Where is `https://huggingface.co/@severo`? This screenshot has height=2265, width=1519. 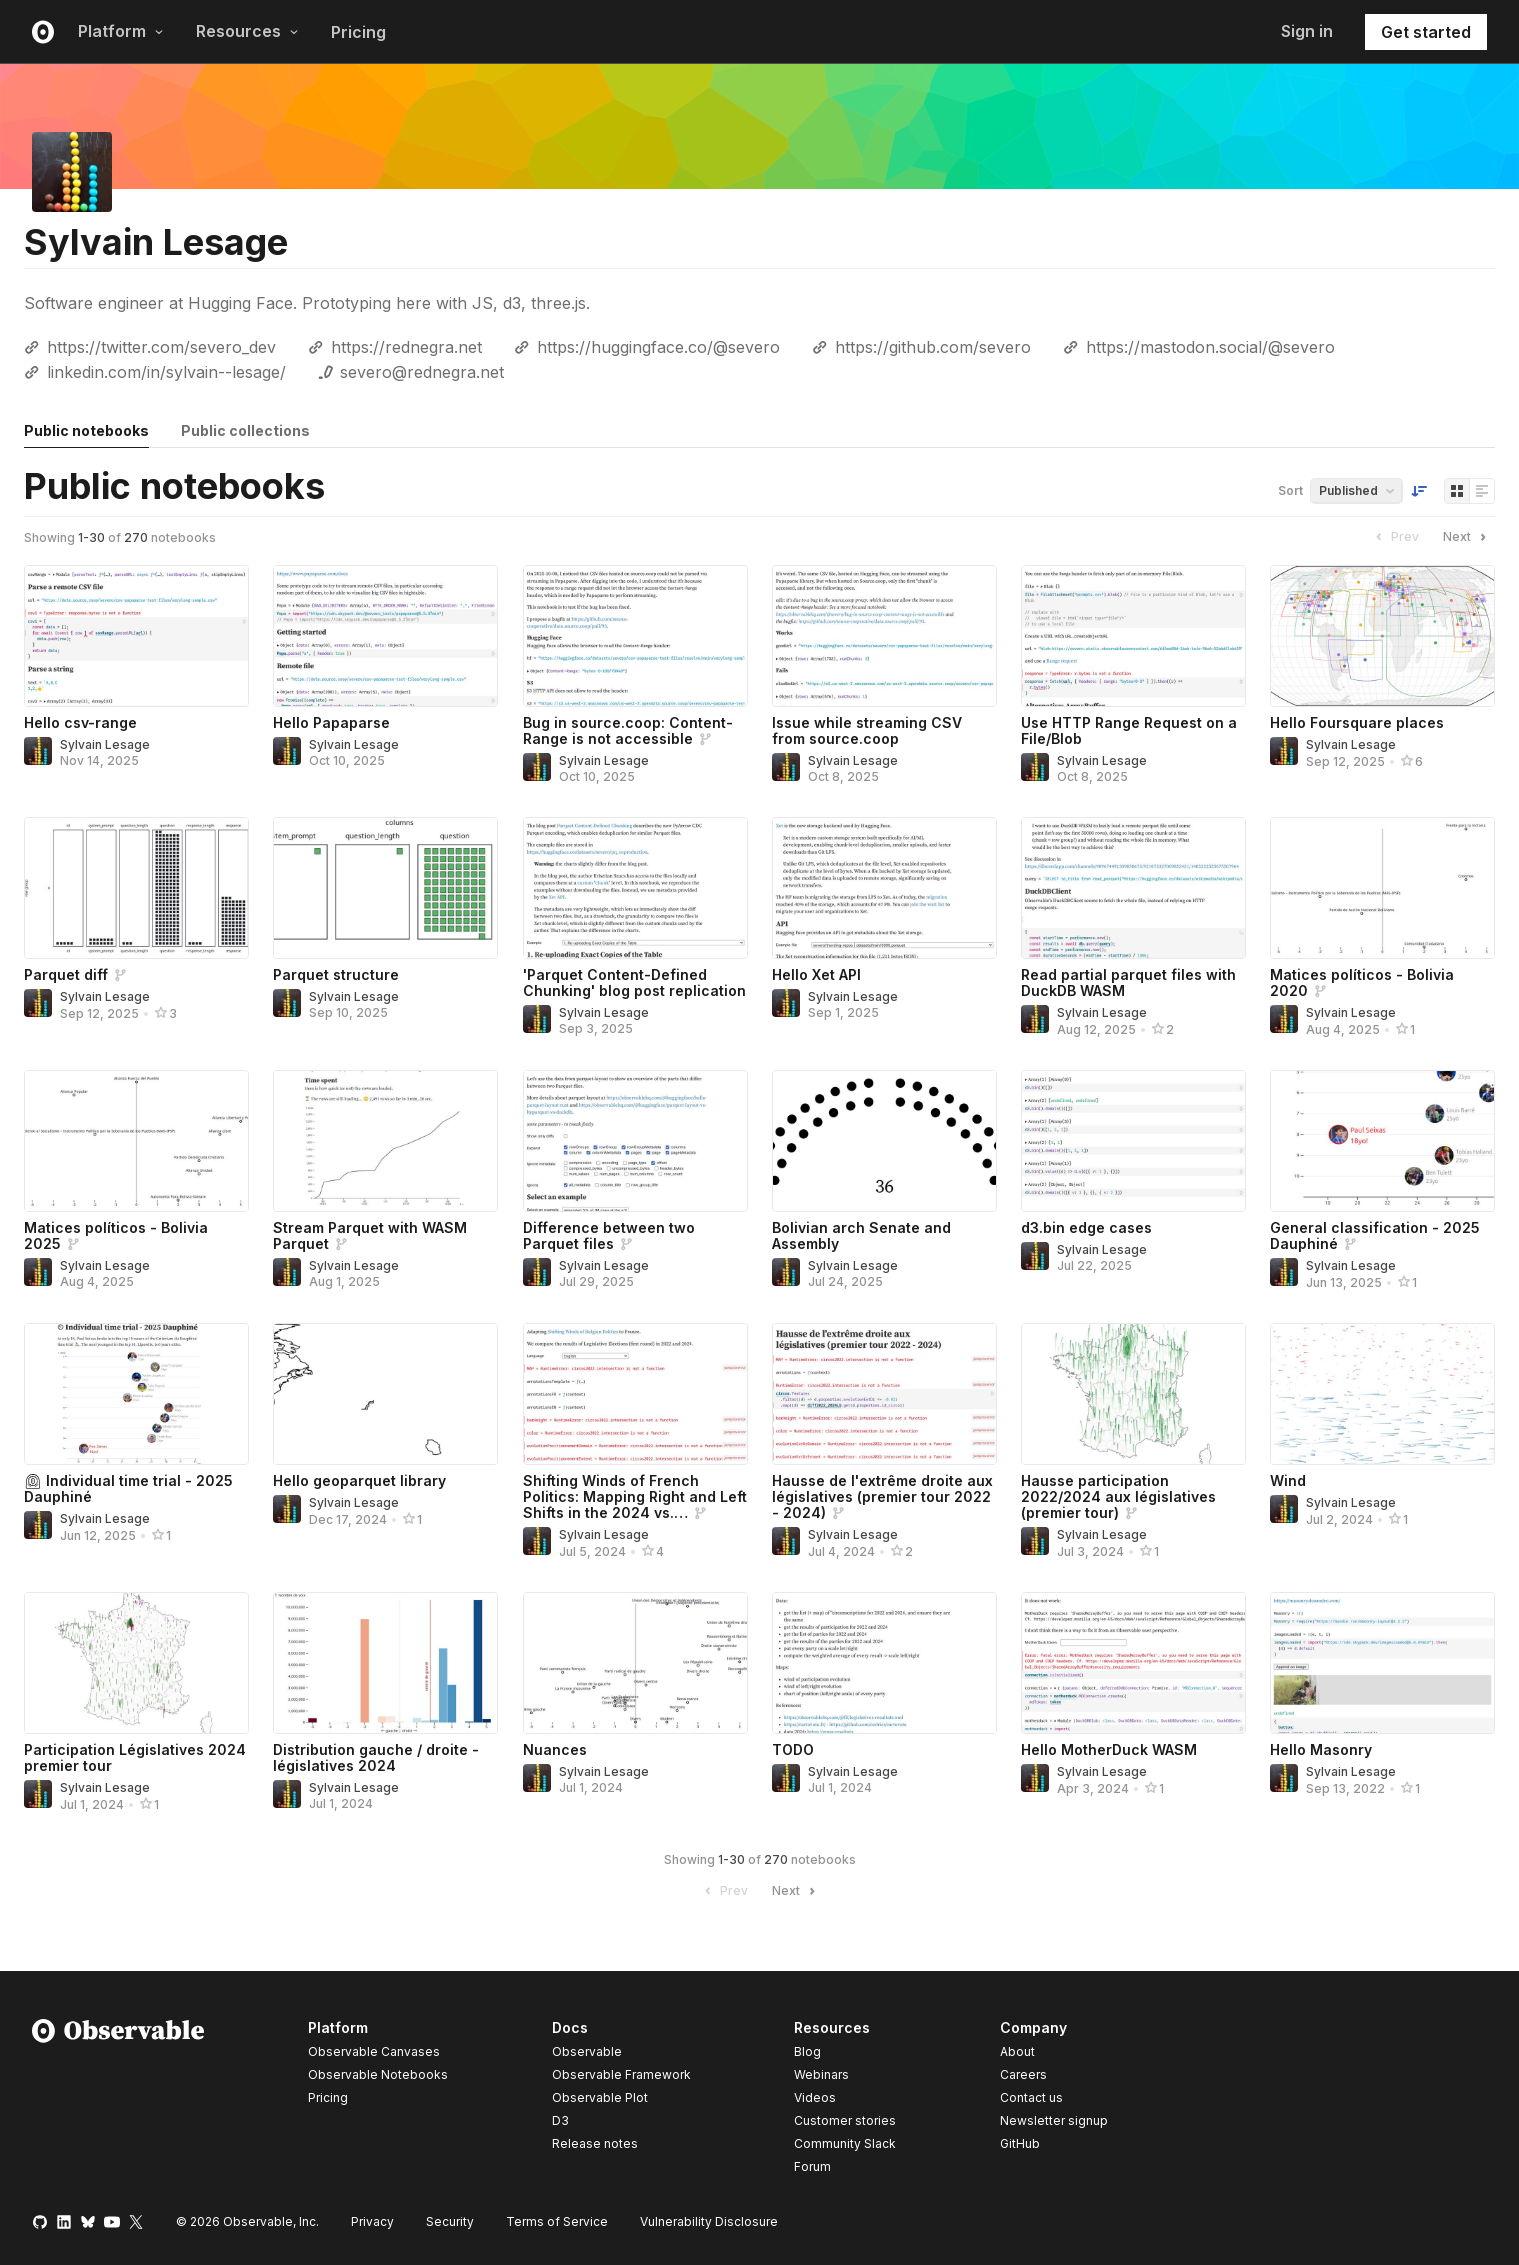
https://huggingface.co/@severo is located at coordinates (658, 347).